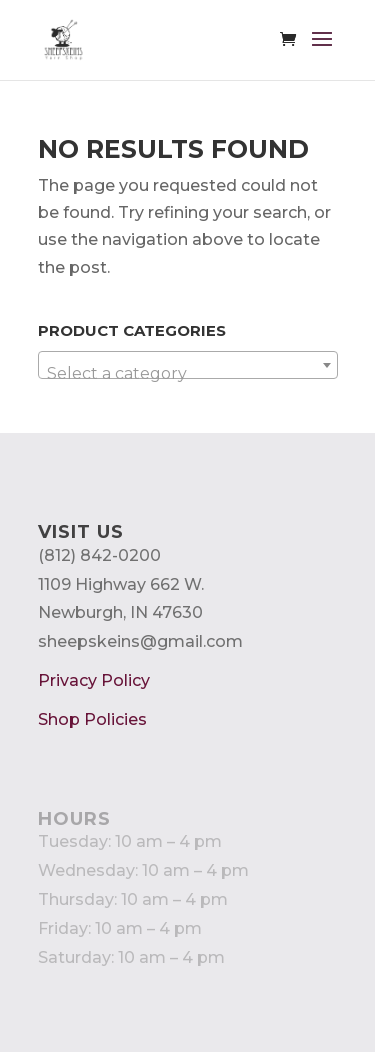  What do you see at coordinates (188, 374) in the screenshot?
I see `[textbox]` at bounding box center [188, 374].